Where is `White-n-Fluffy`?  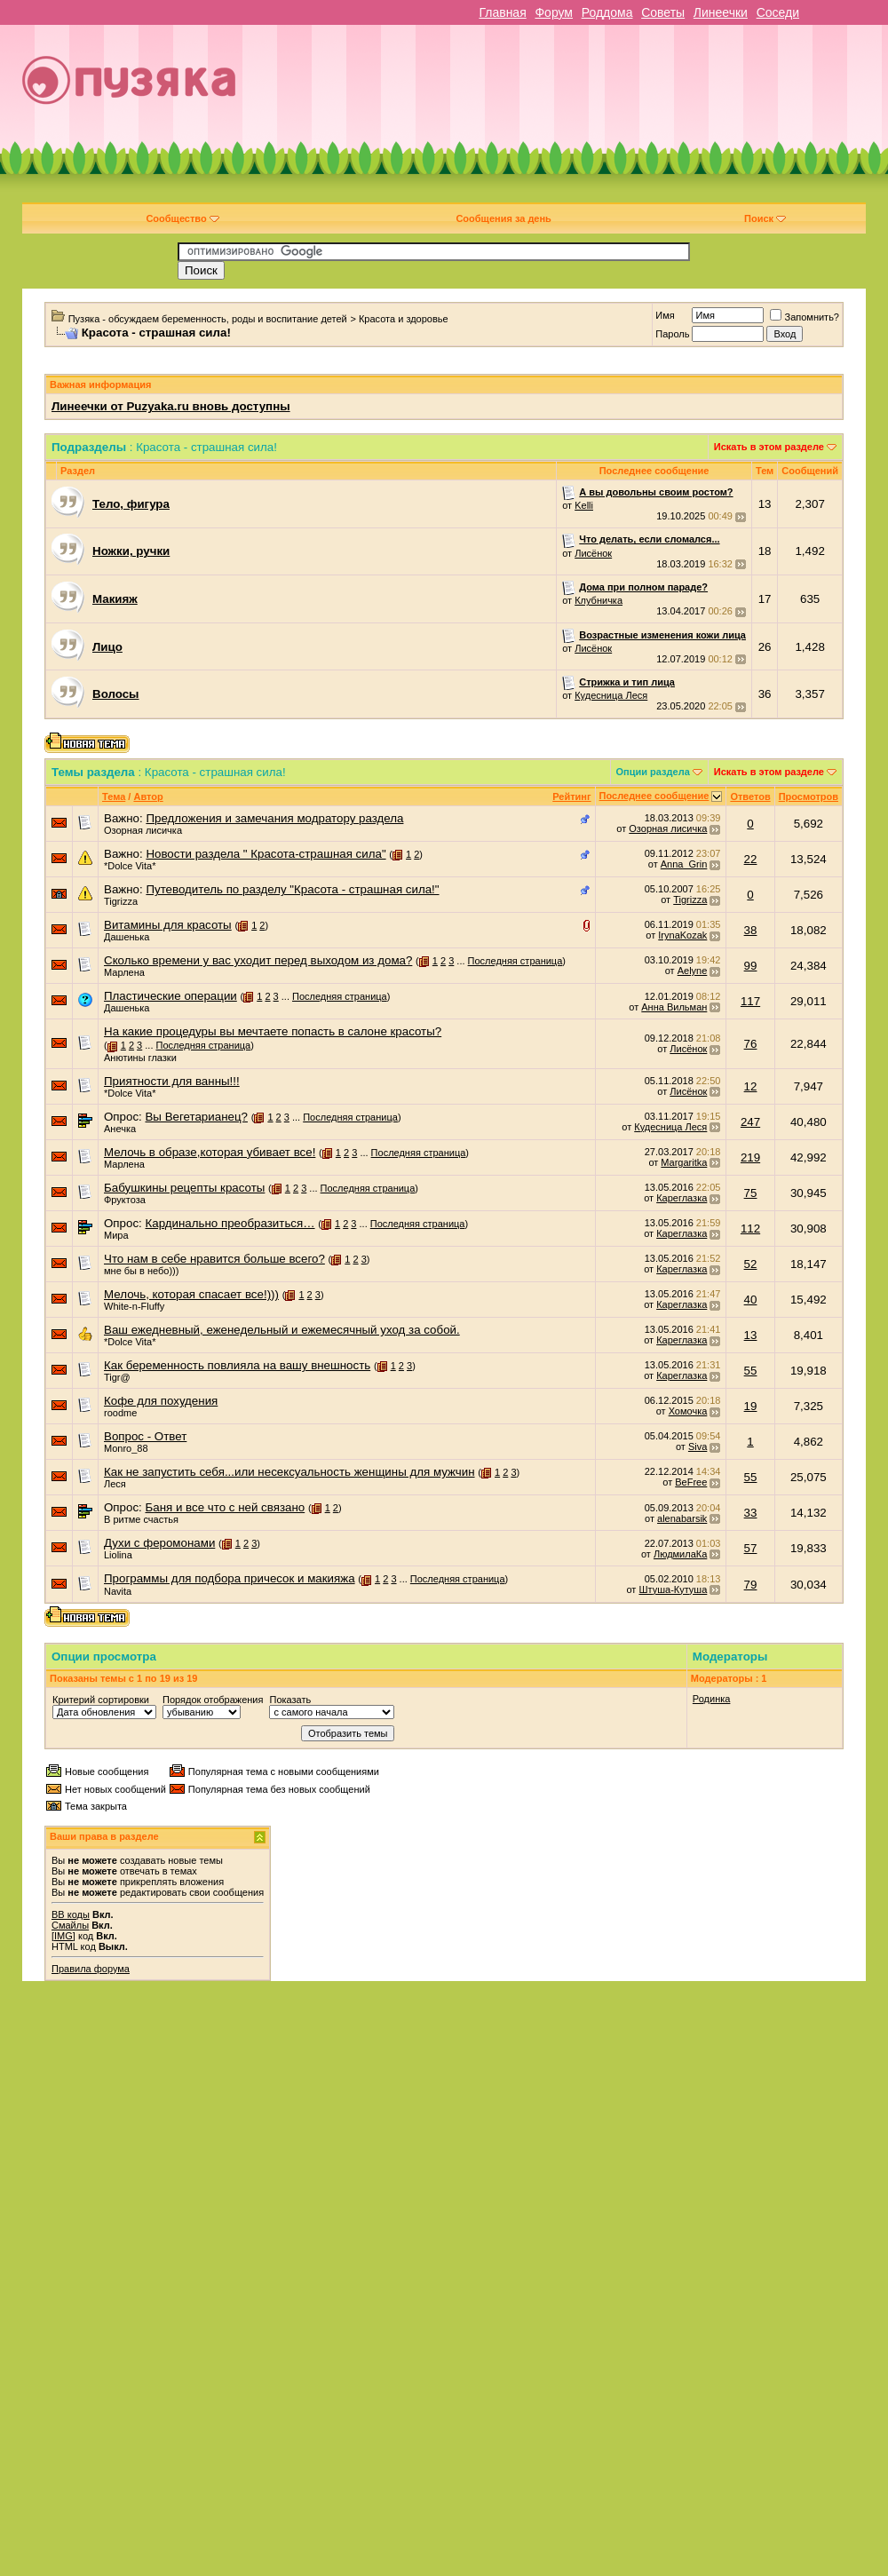
White-n-Fluffy is located at coordinates (134, 1306).